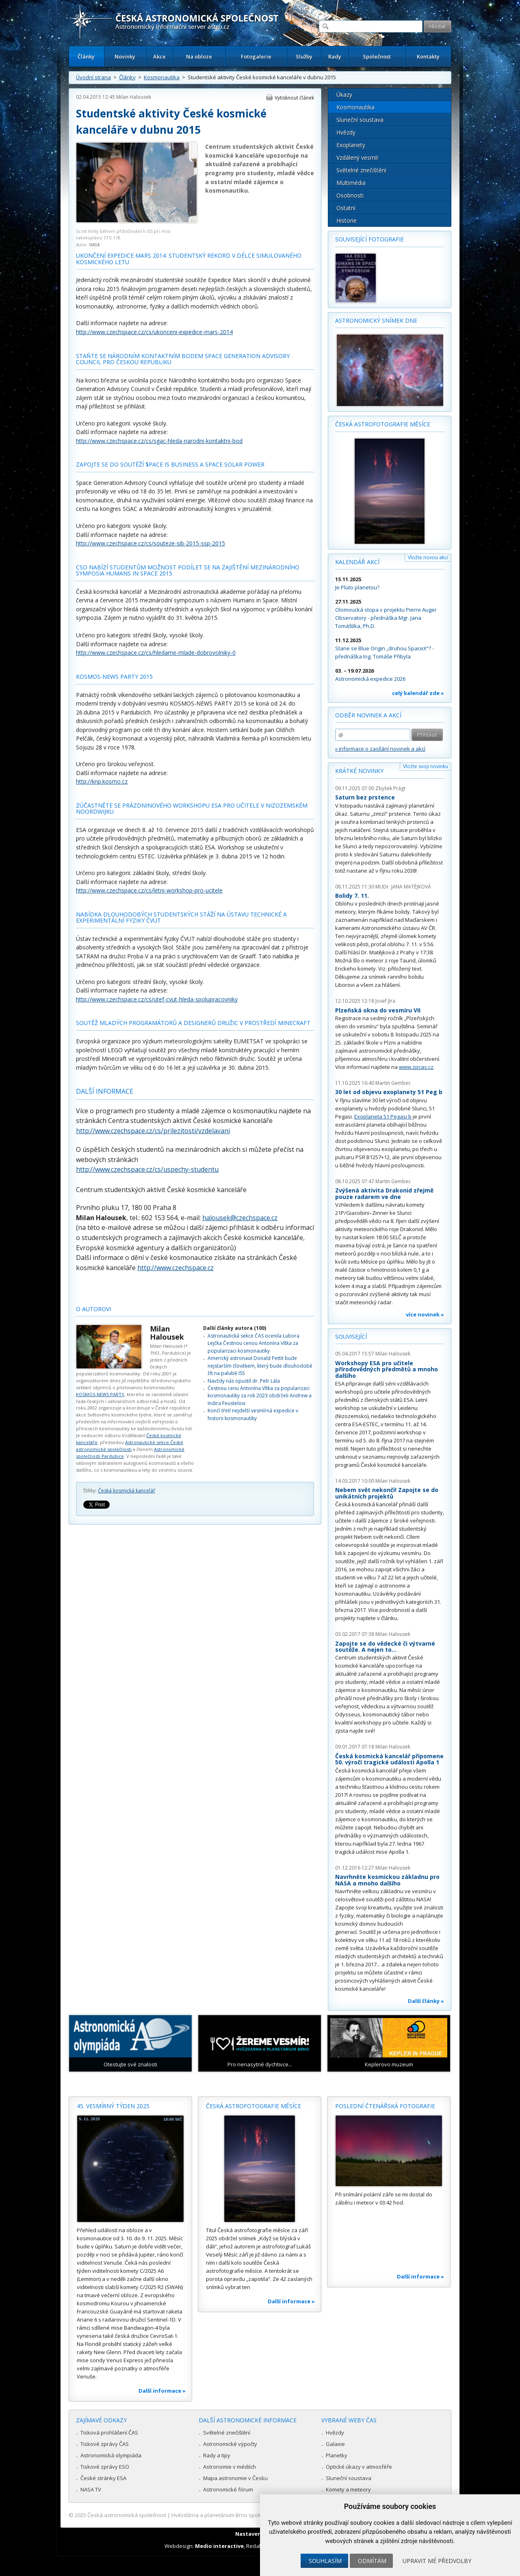 This screenshot has width=520, height=2576. I want to click on Galaxie, so click(335, 2444).